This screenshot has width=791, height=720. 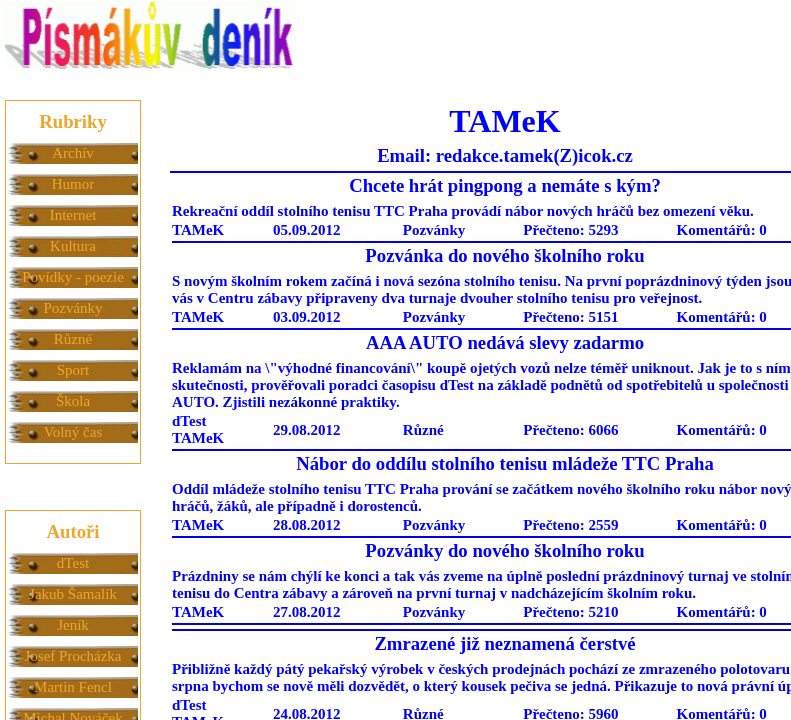 What do you see at coordinates (73, 153) in the screenshot?
I see `Archív` at bounding box center [73, 153].